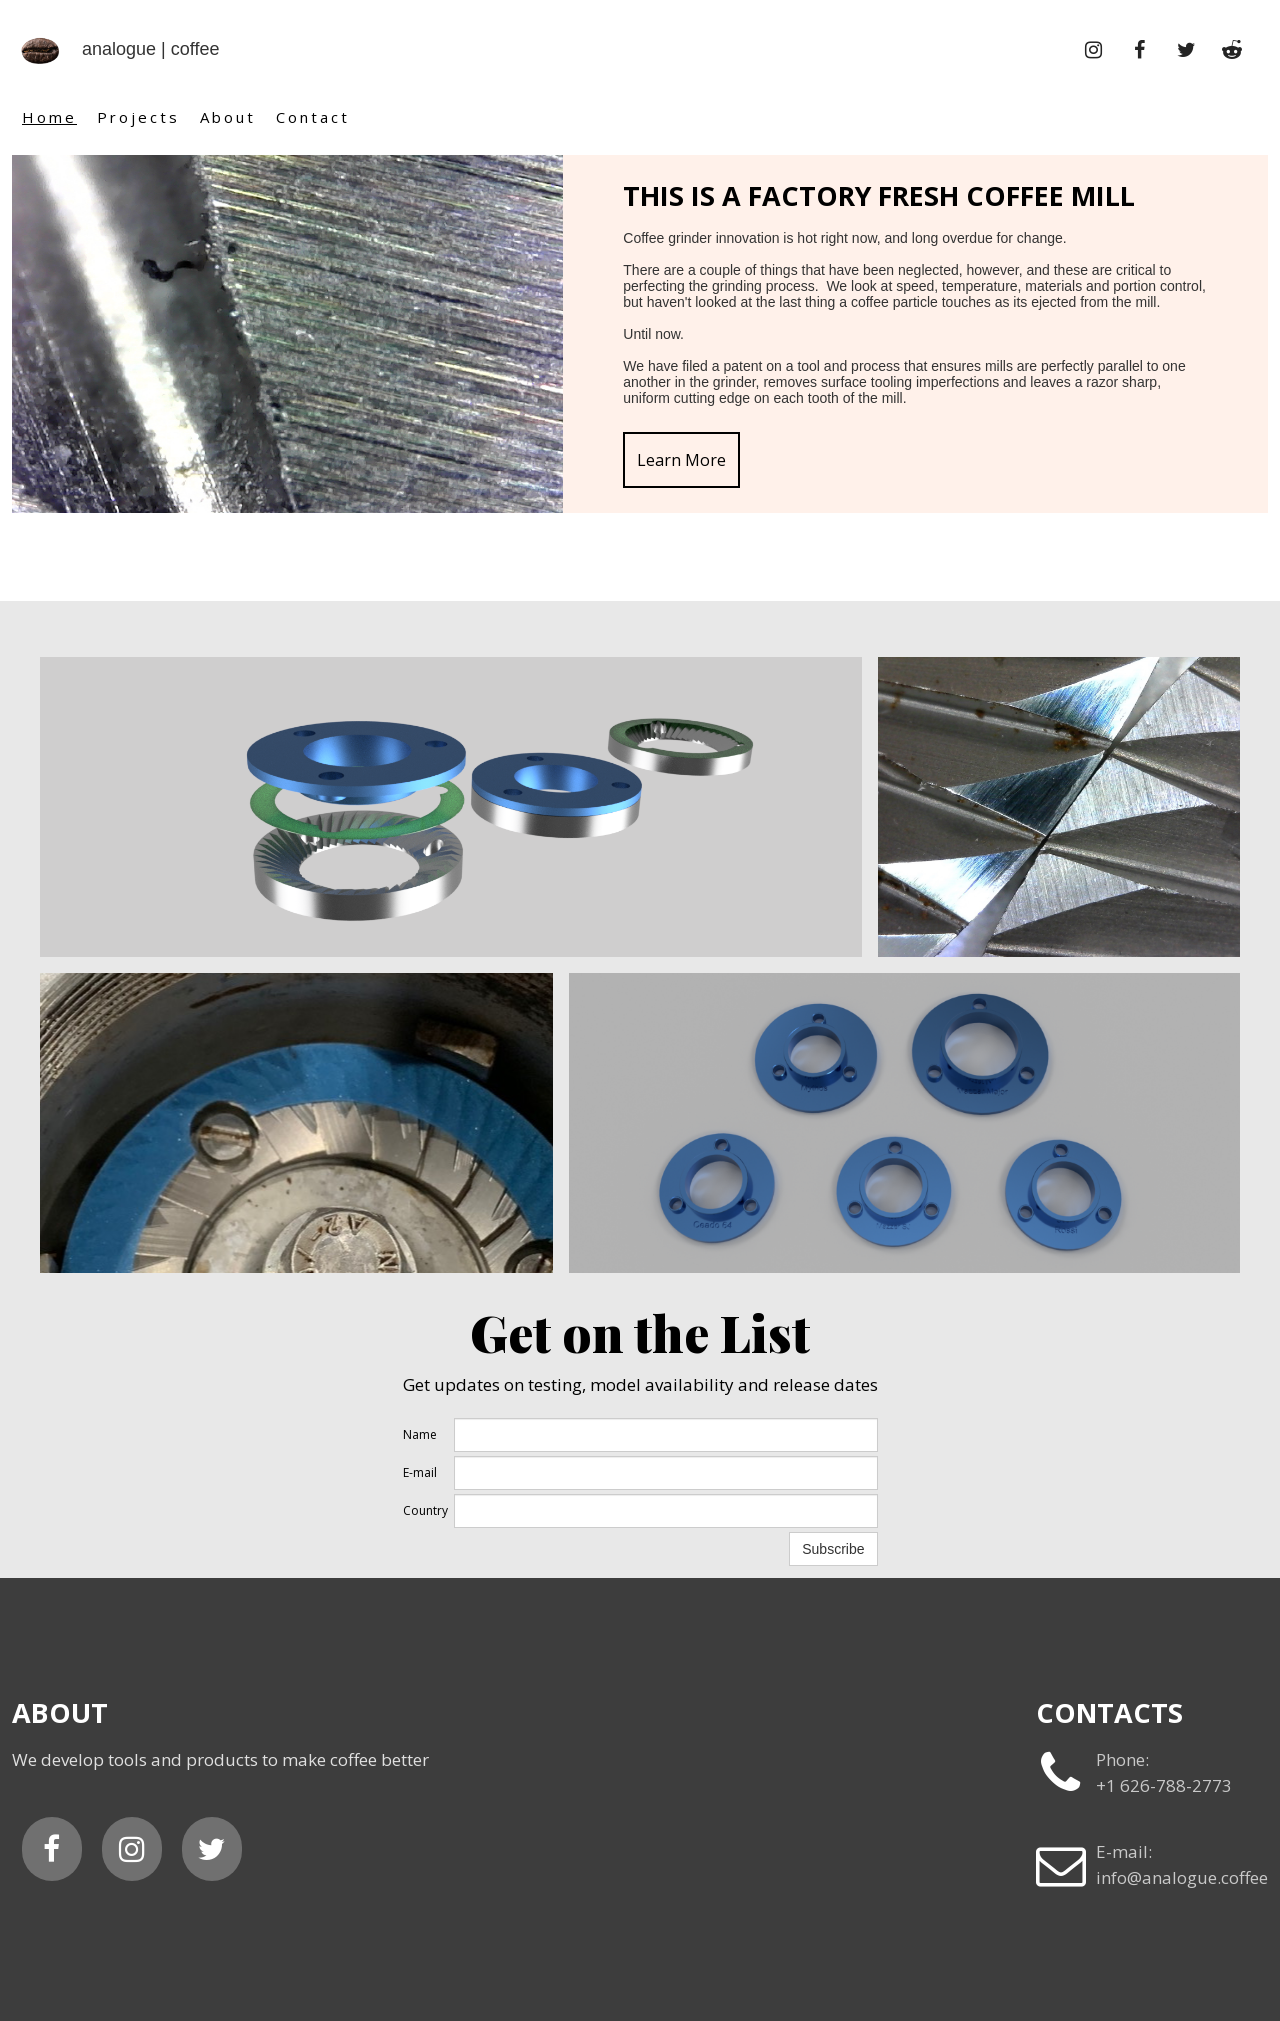 This screenshot has height=2021, width=1280. Describe the element at coordinates (49, 117) in the screenshot. I see `Home` at that location.